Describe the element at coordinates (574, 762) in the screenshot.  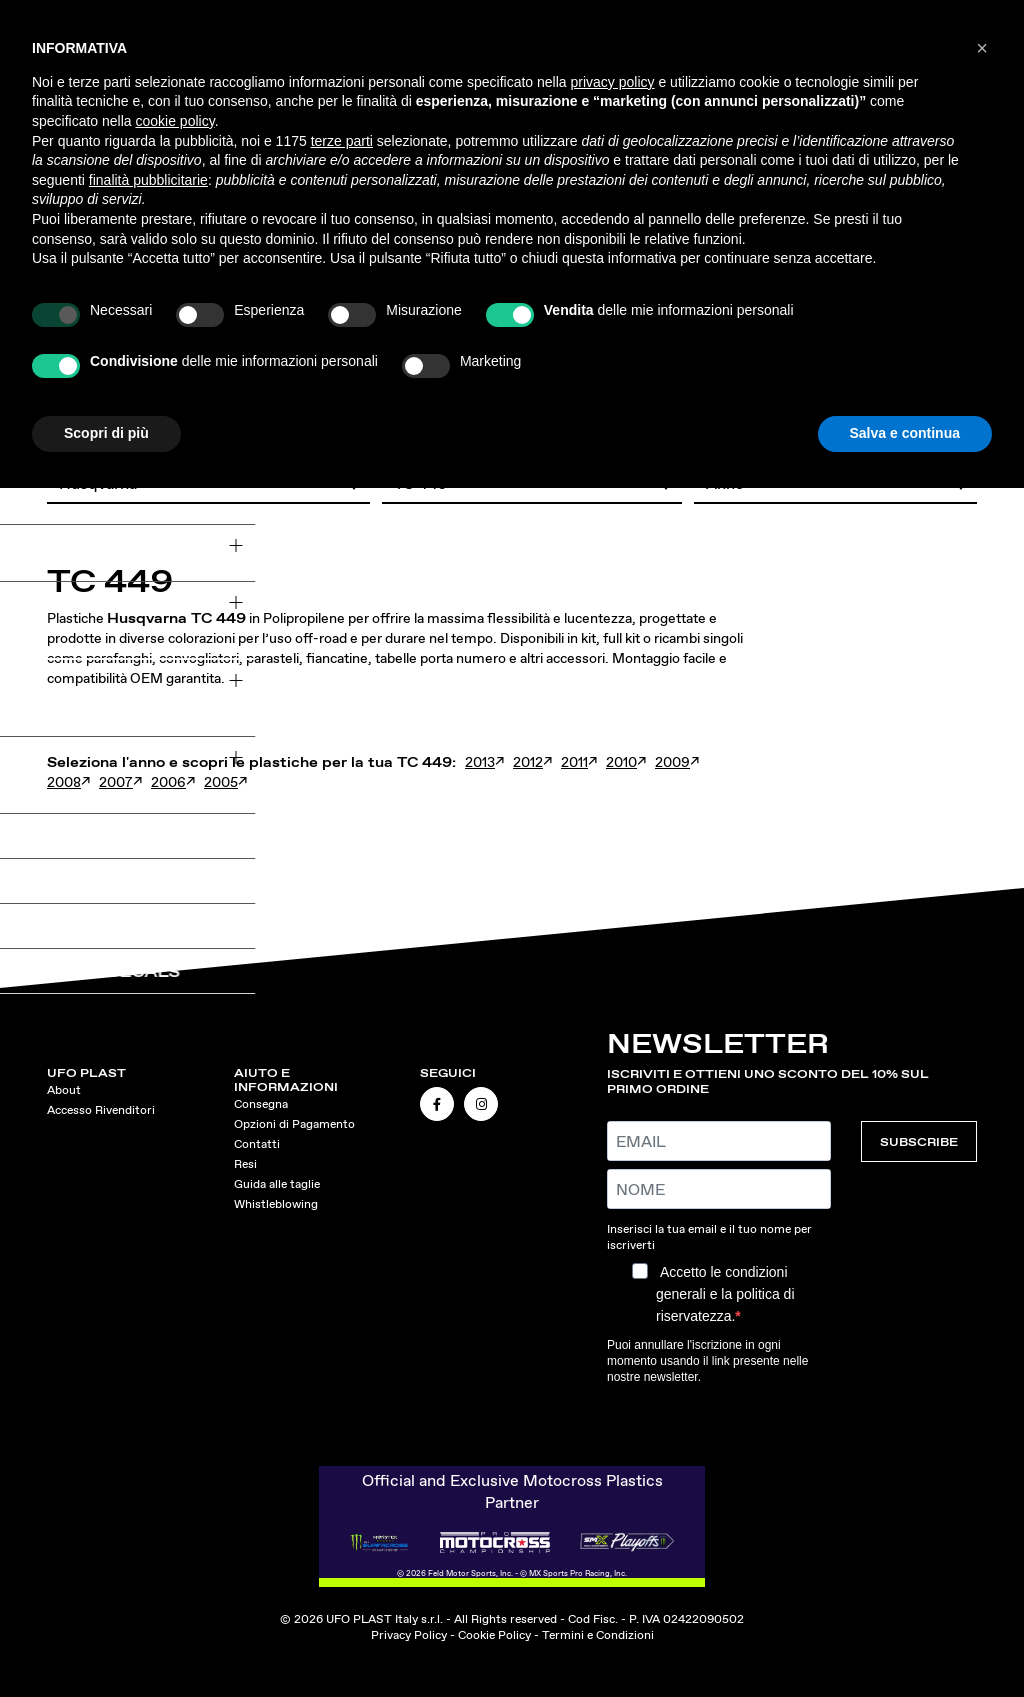
I see `2011` at that location.